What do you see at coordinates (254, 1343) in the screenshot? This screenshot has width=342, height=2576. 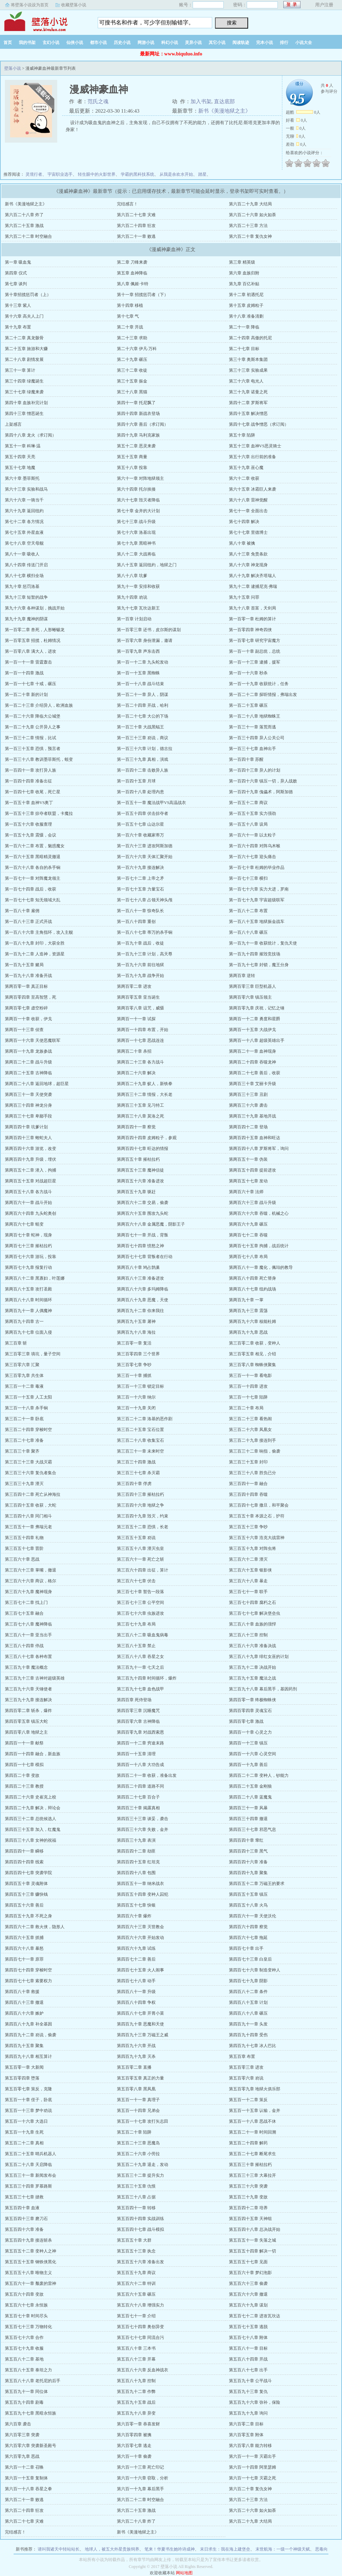 I see `第三百零二章 收获，变种人` at bounding box center [254, 1343].